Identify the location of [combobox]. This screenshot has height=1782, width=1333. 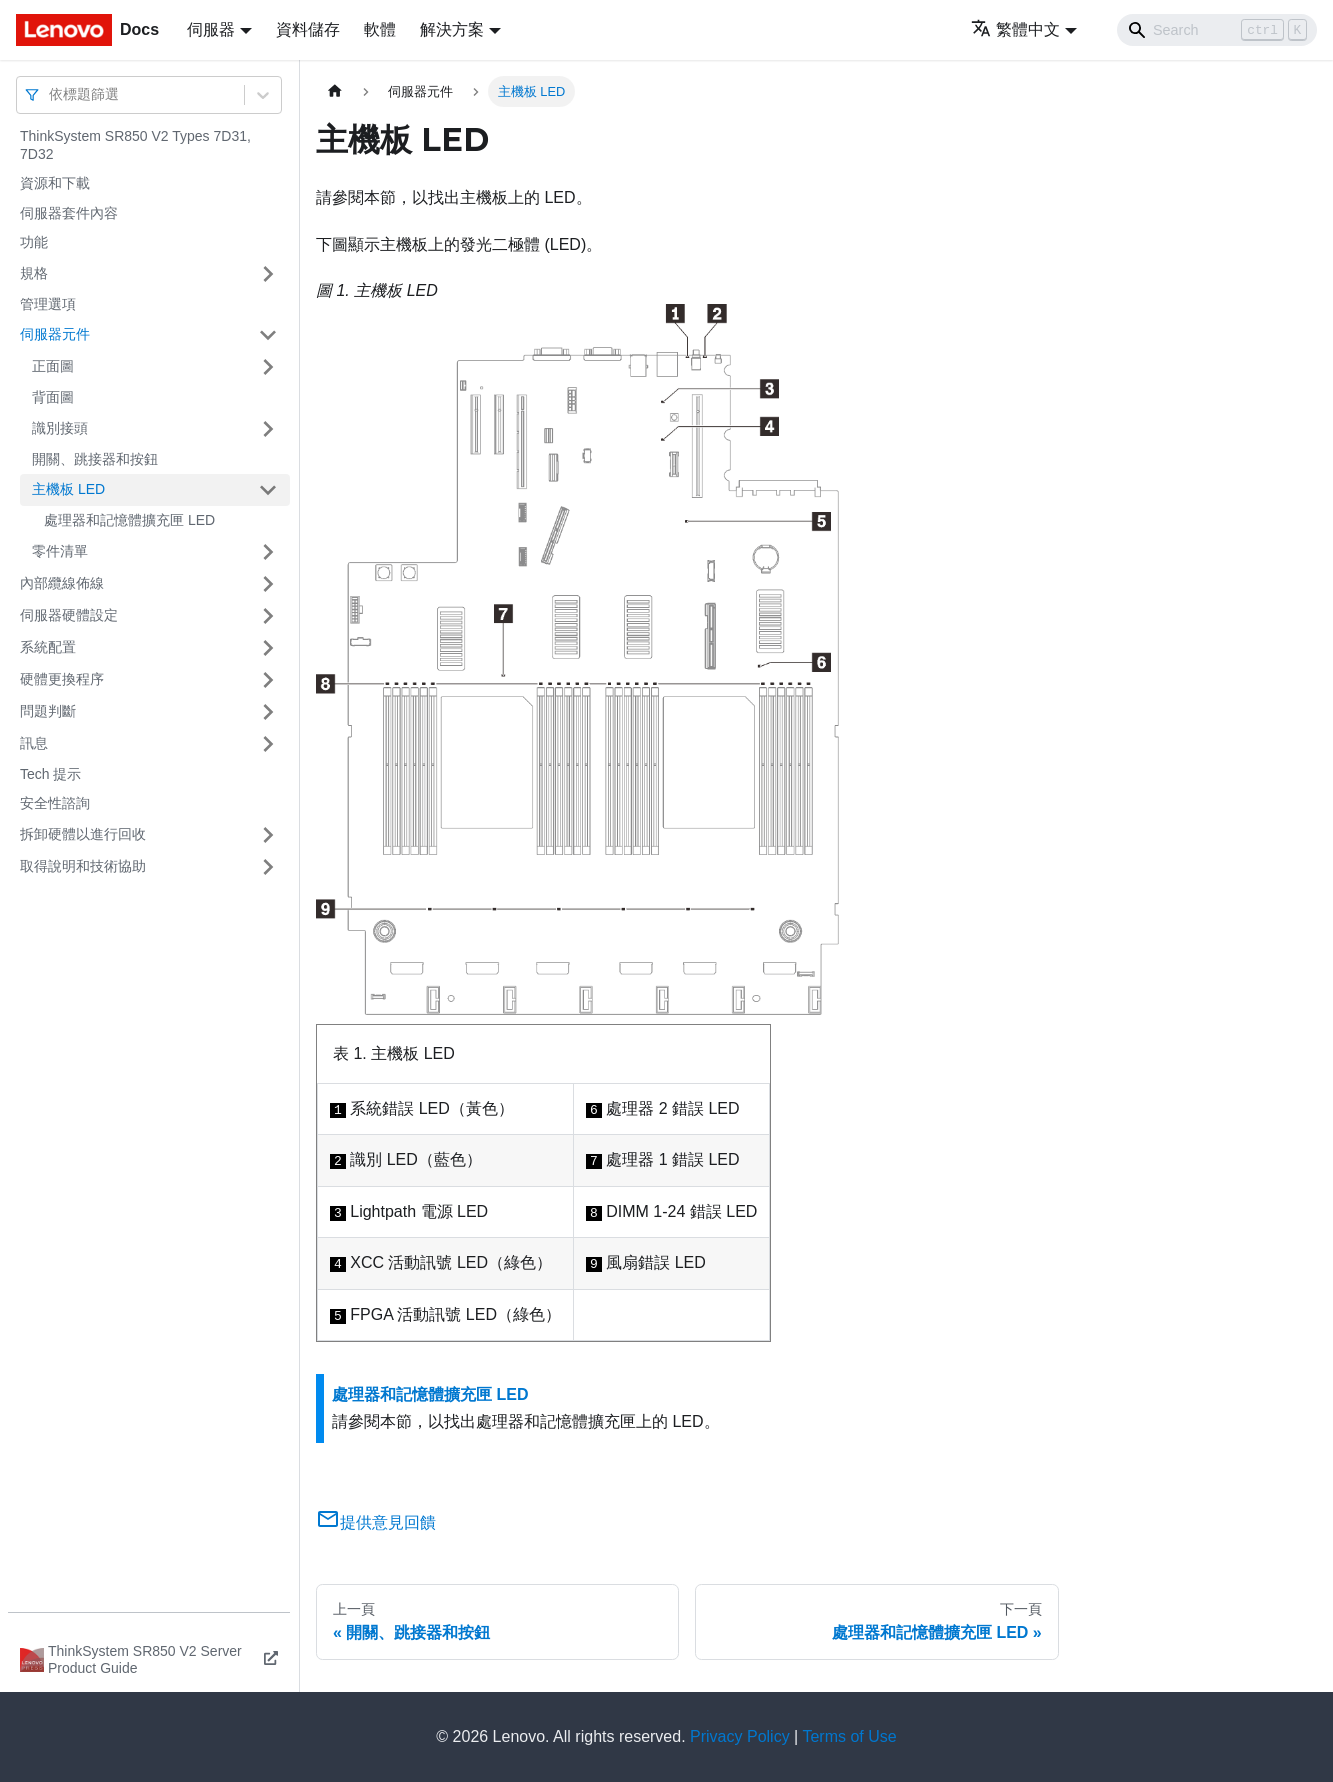
(51, 94).